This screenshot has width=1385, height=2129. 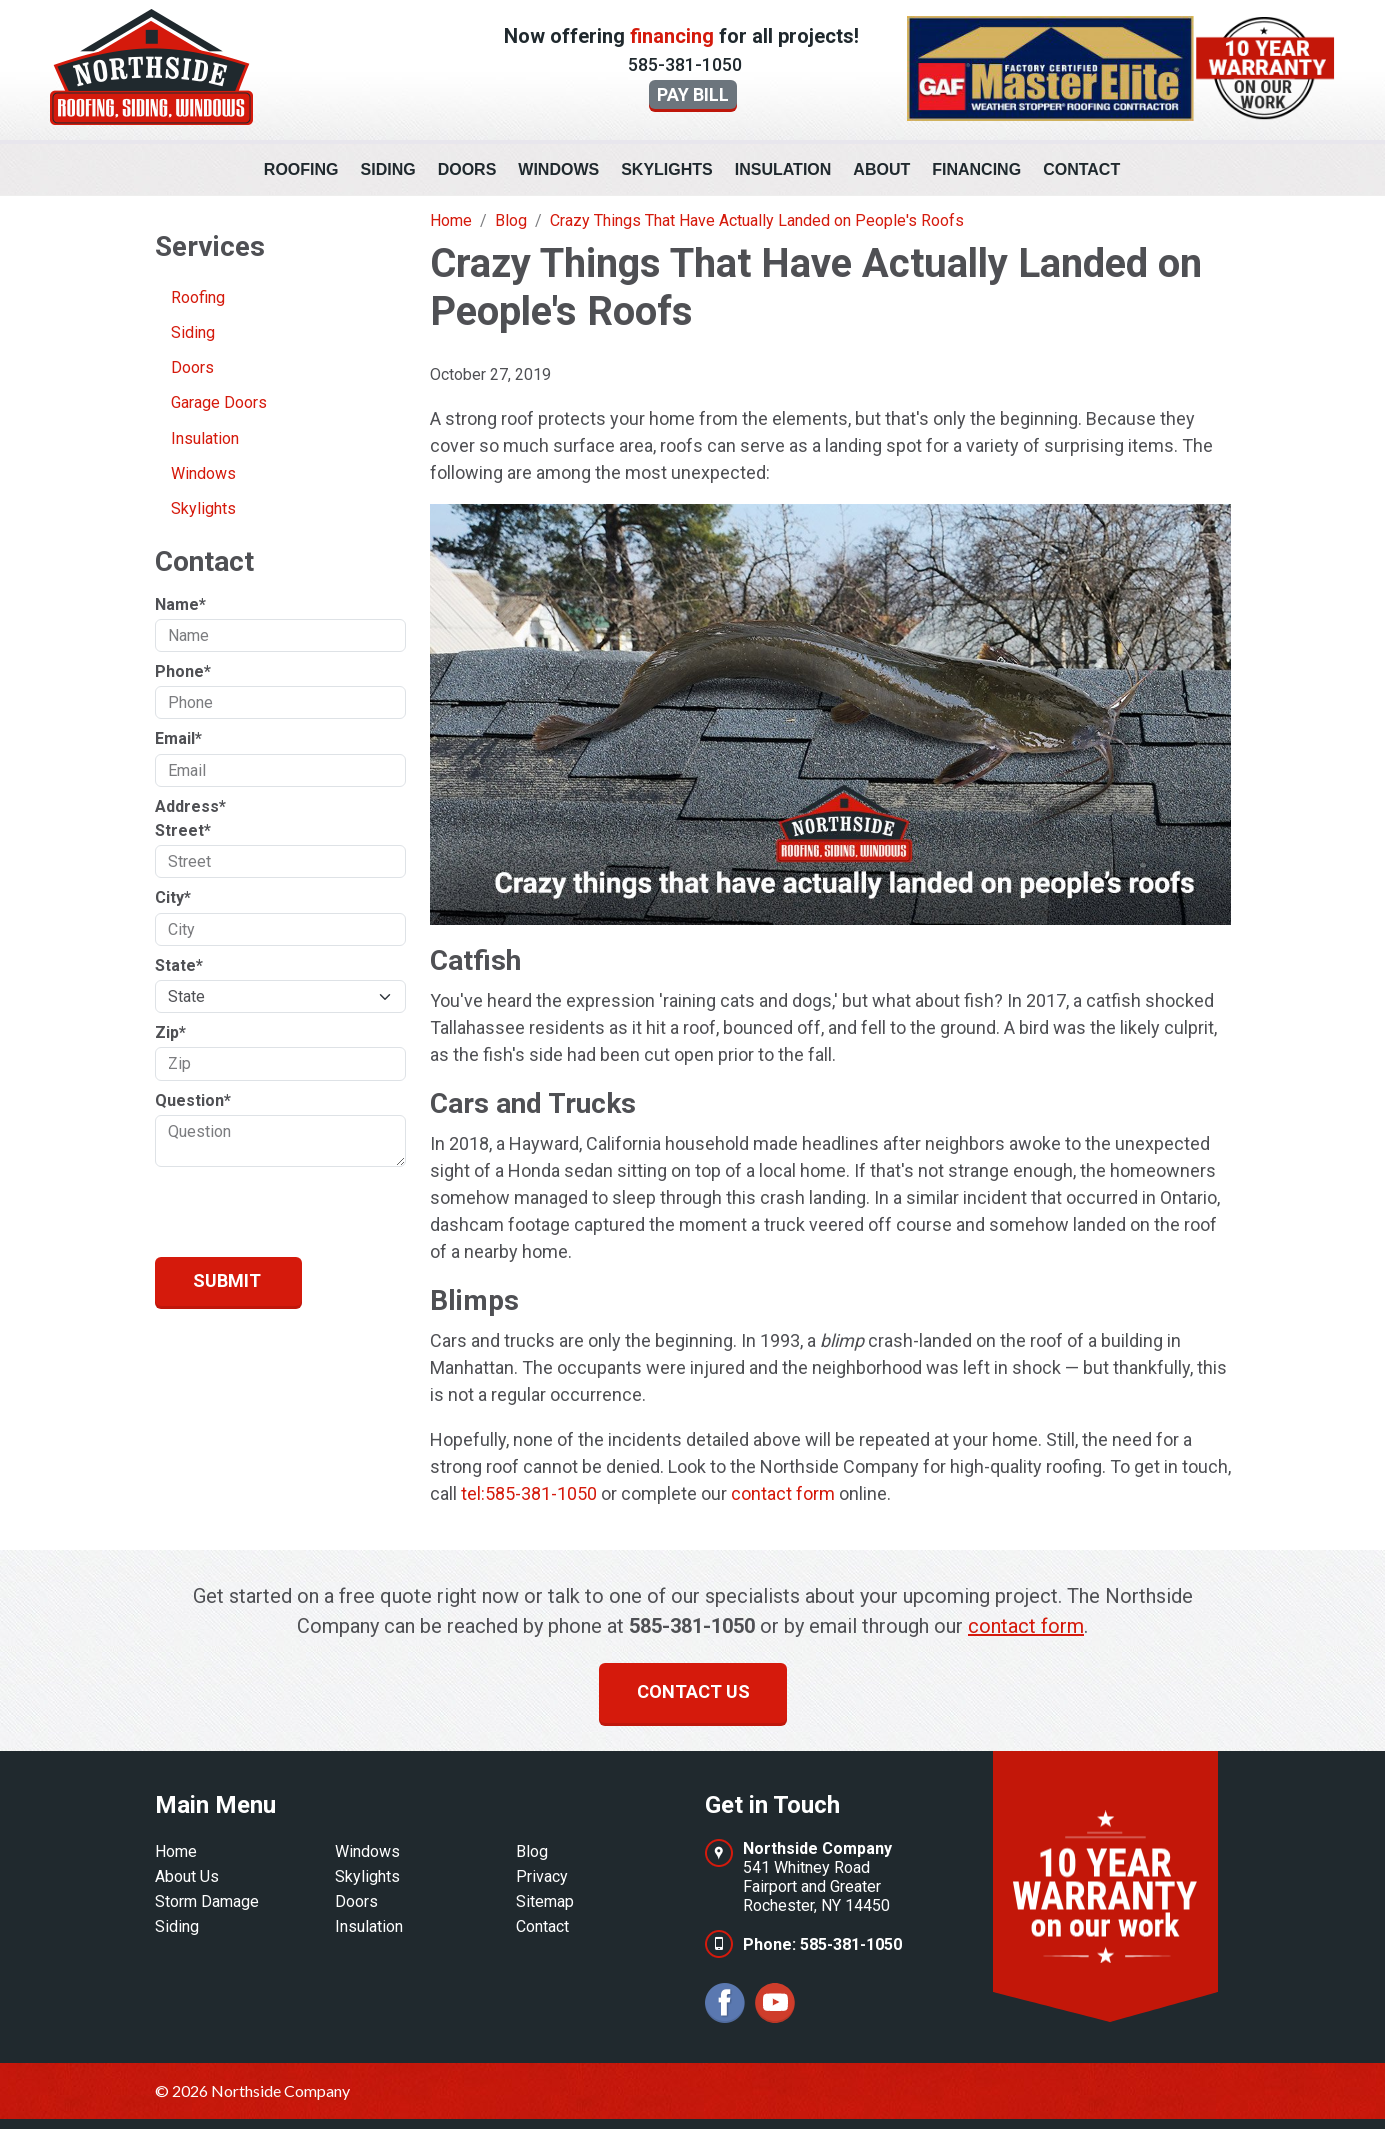 What do you see at coordinates (190, 806) in the screenshot?
I see `Address*` at bounding box center [190, 806].